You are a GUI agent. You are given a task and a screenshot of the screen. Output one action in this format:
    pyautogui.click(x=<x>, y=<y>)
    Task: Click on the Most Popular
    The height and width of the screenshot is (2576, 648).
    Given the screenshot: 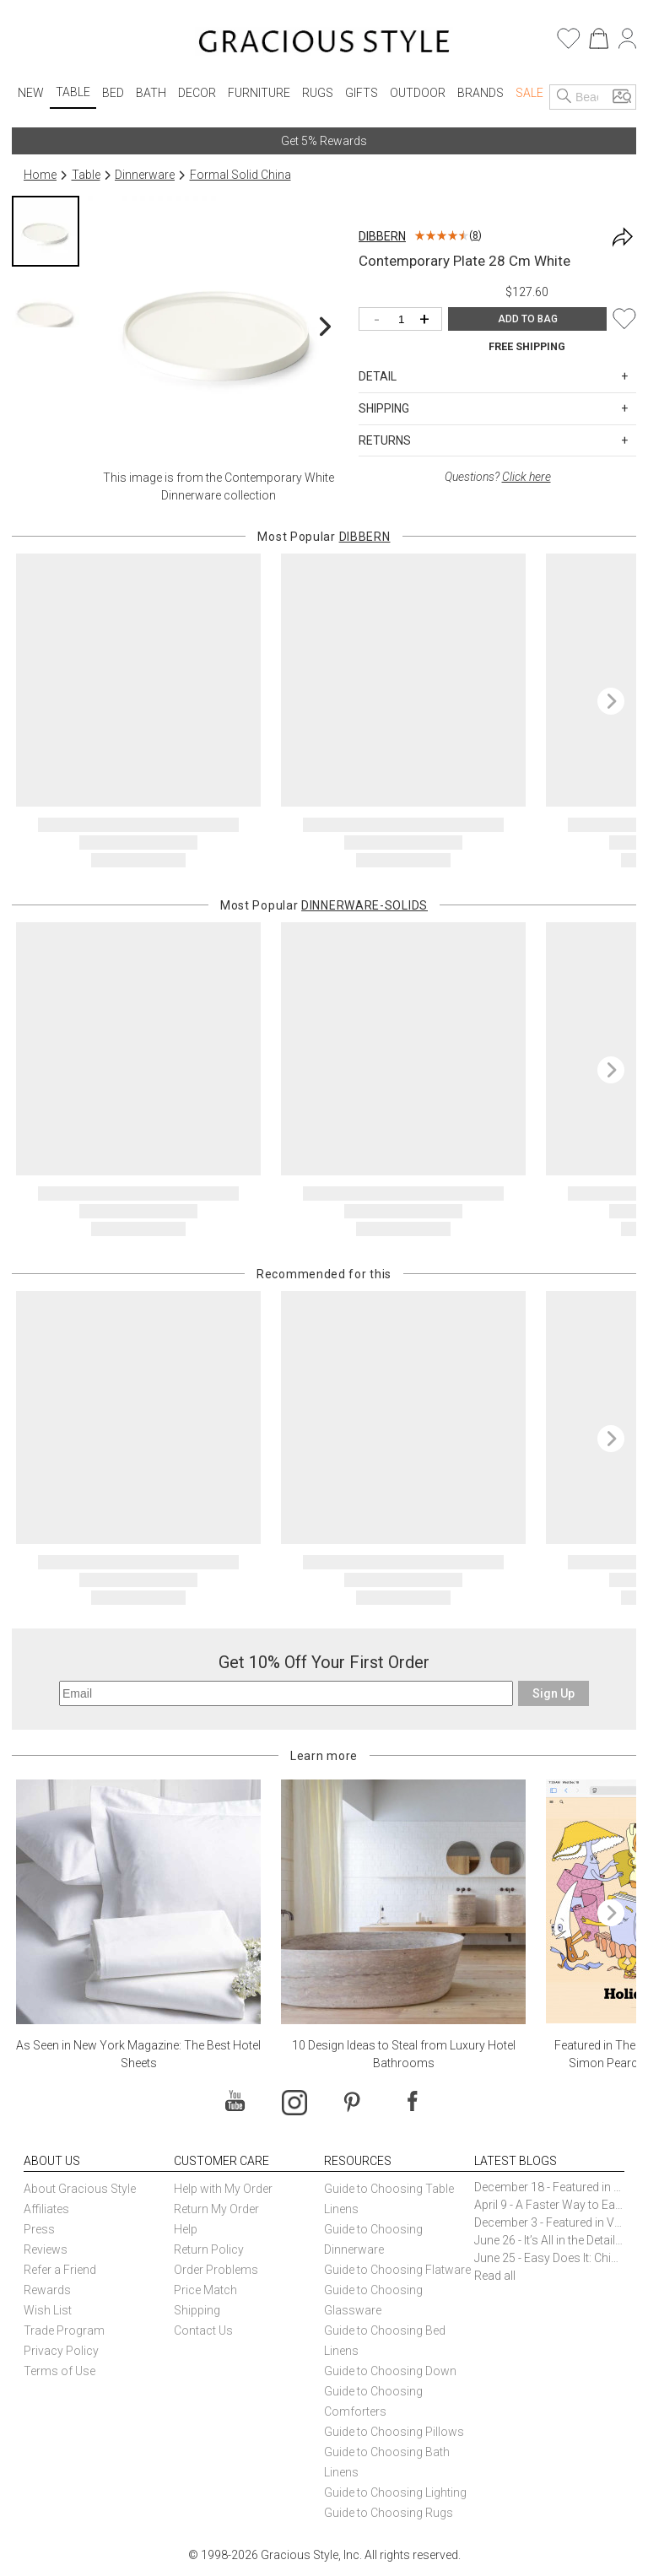 What is the action you would take?
    pyautogui.click(x=323, y=536)
    